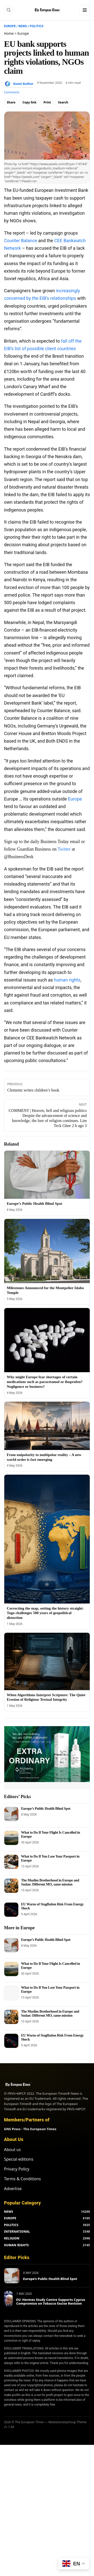  Describe the element at coordinates (8, 2298) in the screenshot. I see `[EU: Hermes Study Centre Supports Cyprus Compromise on Tobacco Excise Revision]` at that location.